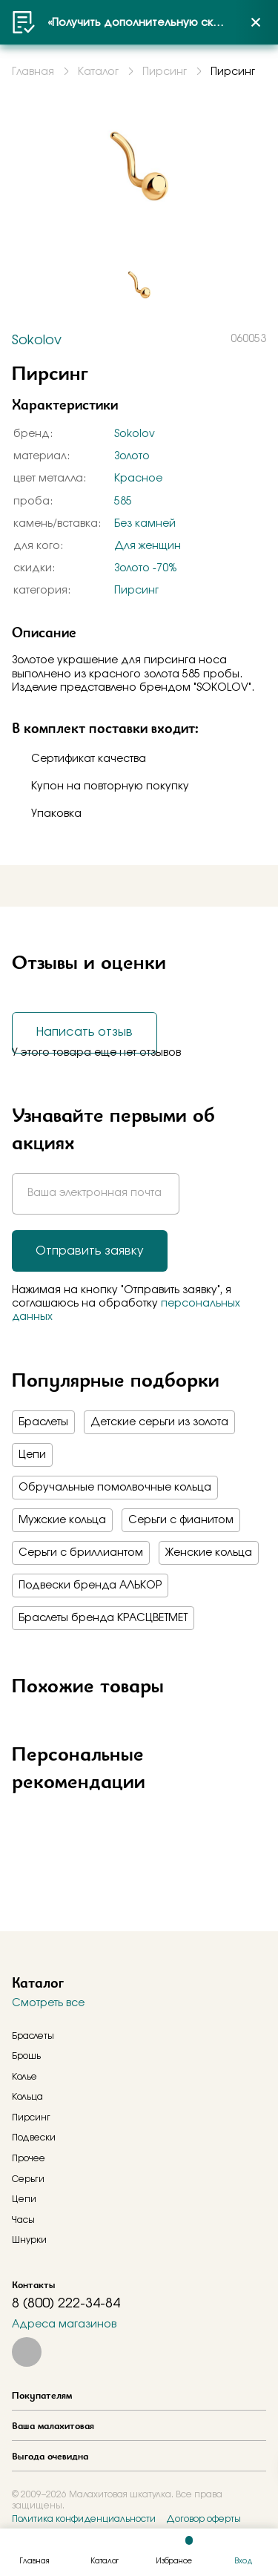 Image resolution: width=278 pixels, height=2576 pixels. Describe the element at coordinates (208, 1553) in the screenshot. I see `Женские кольца` at that location.